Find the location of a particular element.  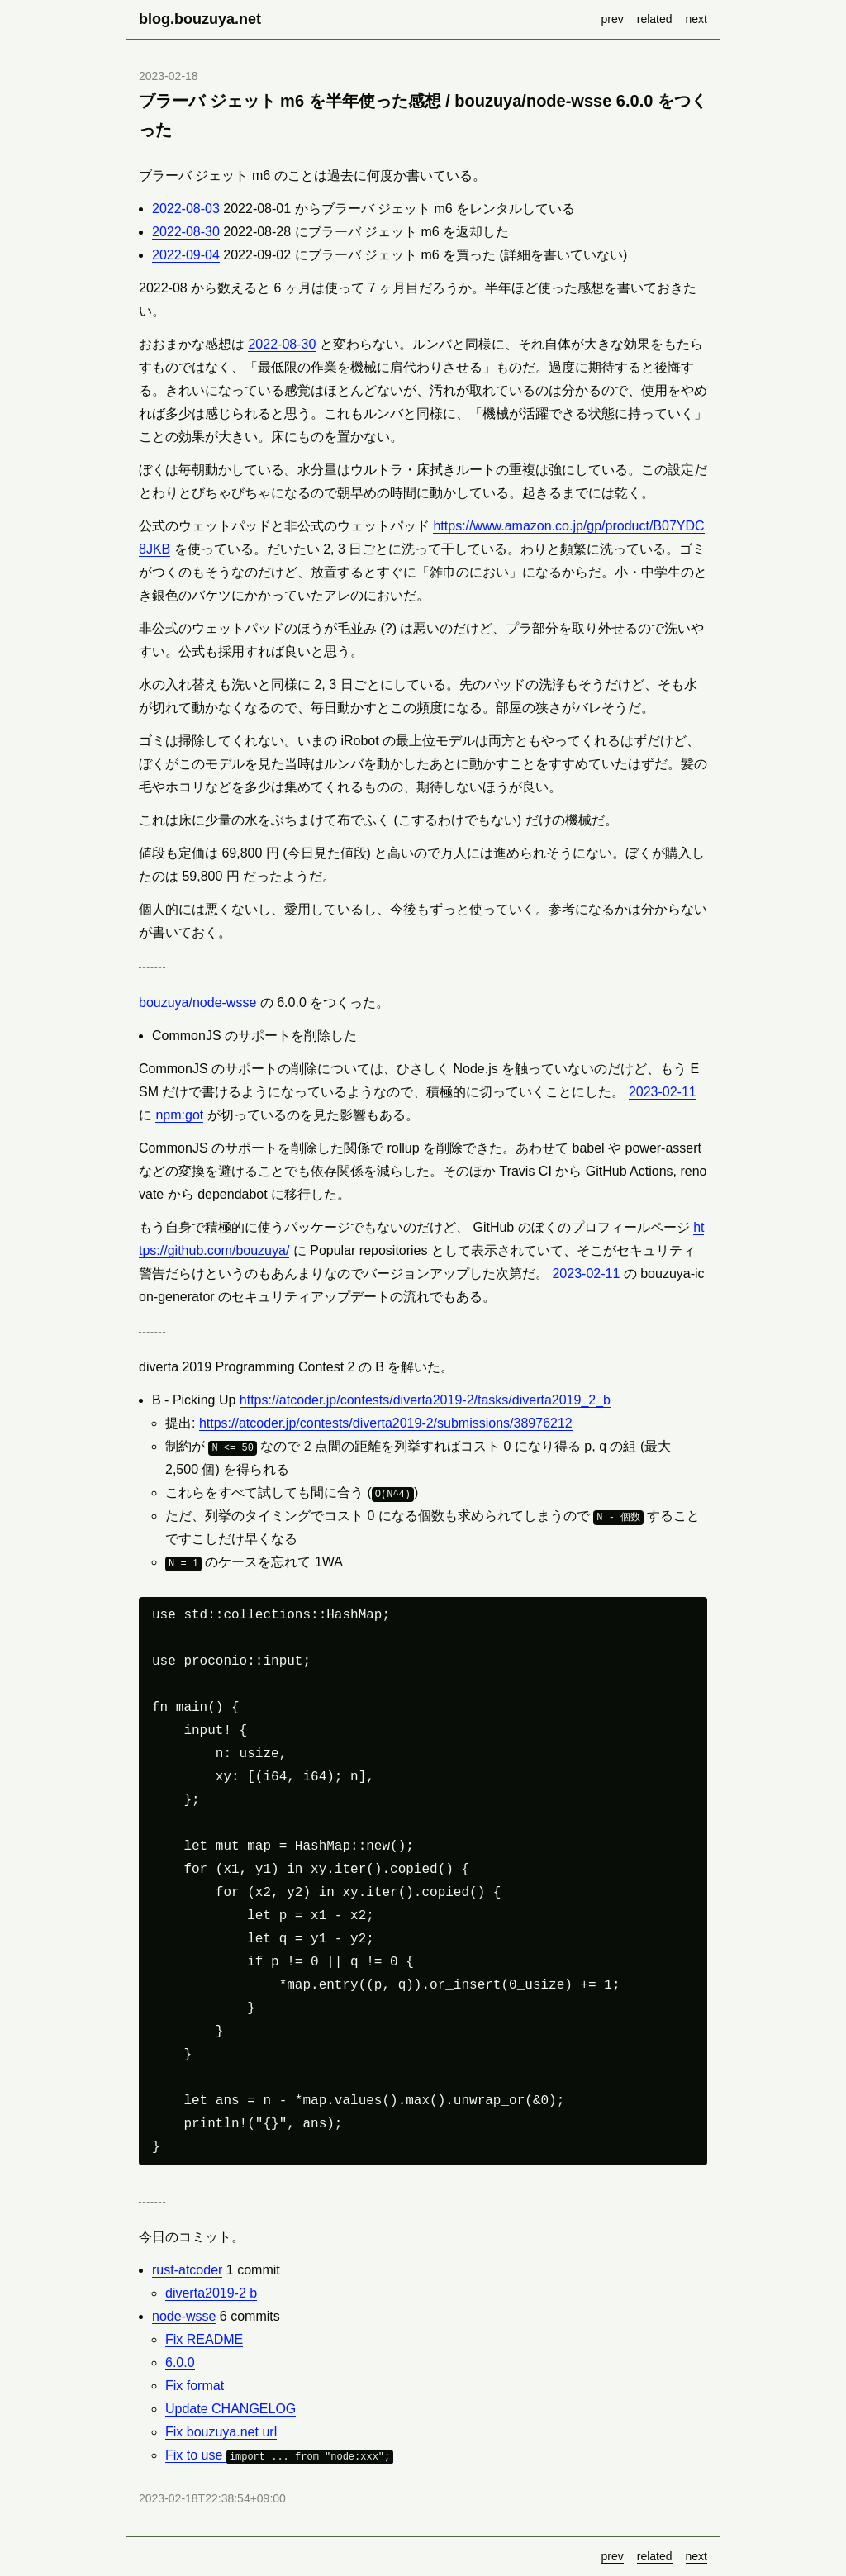

bouzuya/node-wsse is located at coordinates (197, 1003).